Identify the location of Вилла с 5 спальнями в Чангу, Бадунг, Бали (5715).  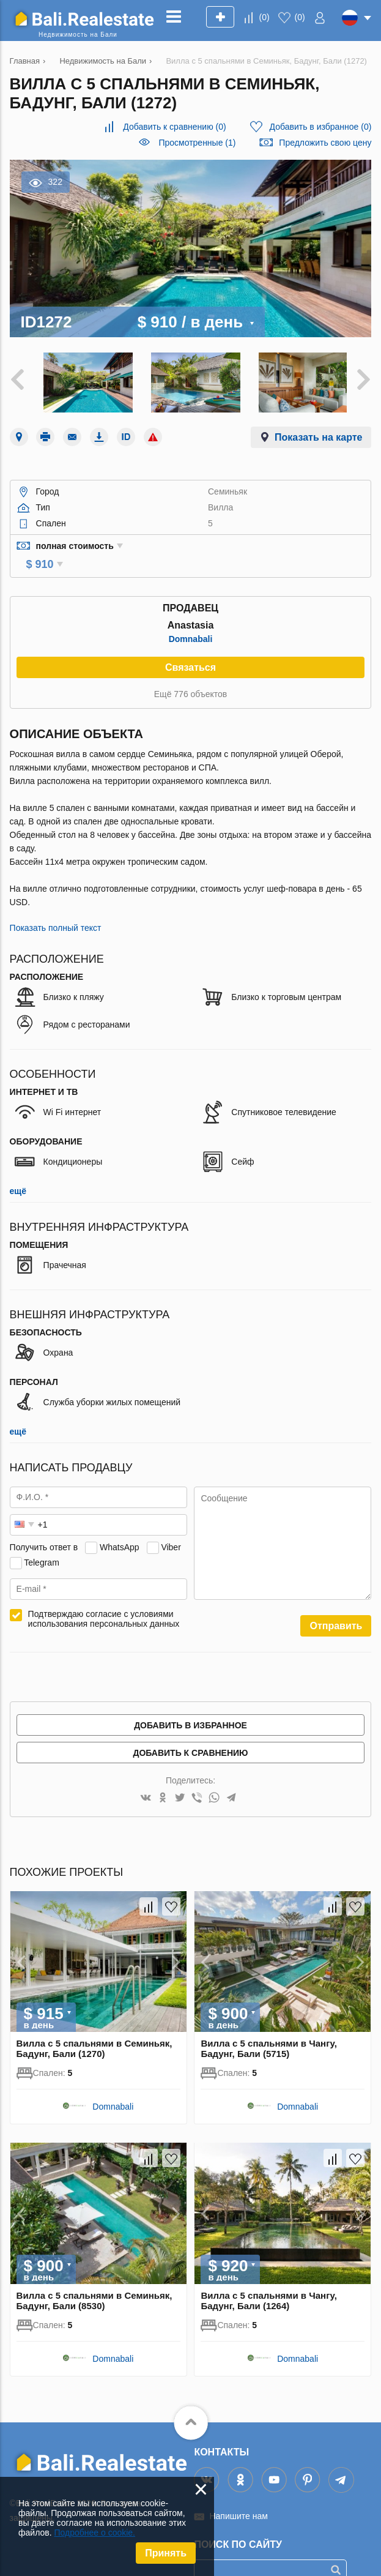
(268, 2029).